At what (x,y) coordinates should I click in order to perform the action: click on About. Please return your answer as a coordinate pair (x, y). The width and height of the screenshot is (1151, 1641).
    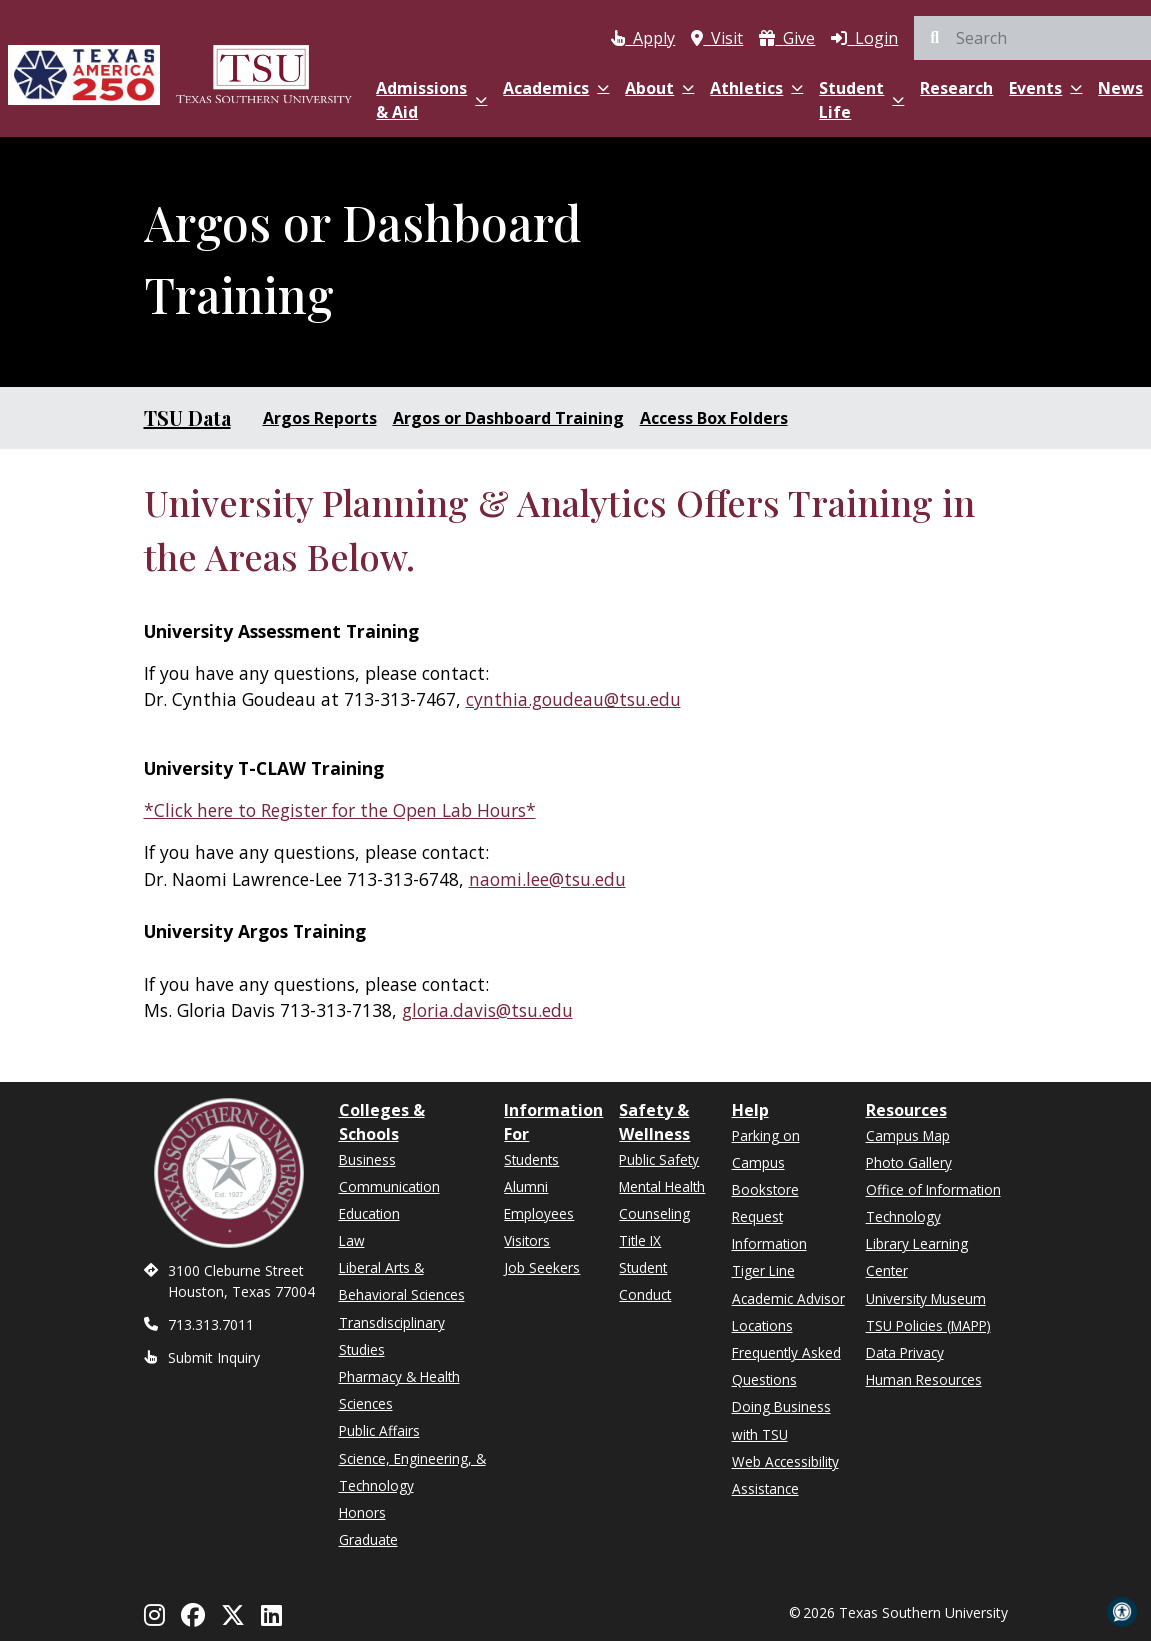
    Looking at the image, I should click on (659, 88).